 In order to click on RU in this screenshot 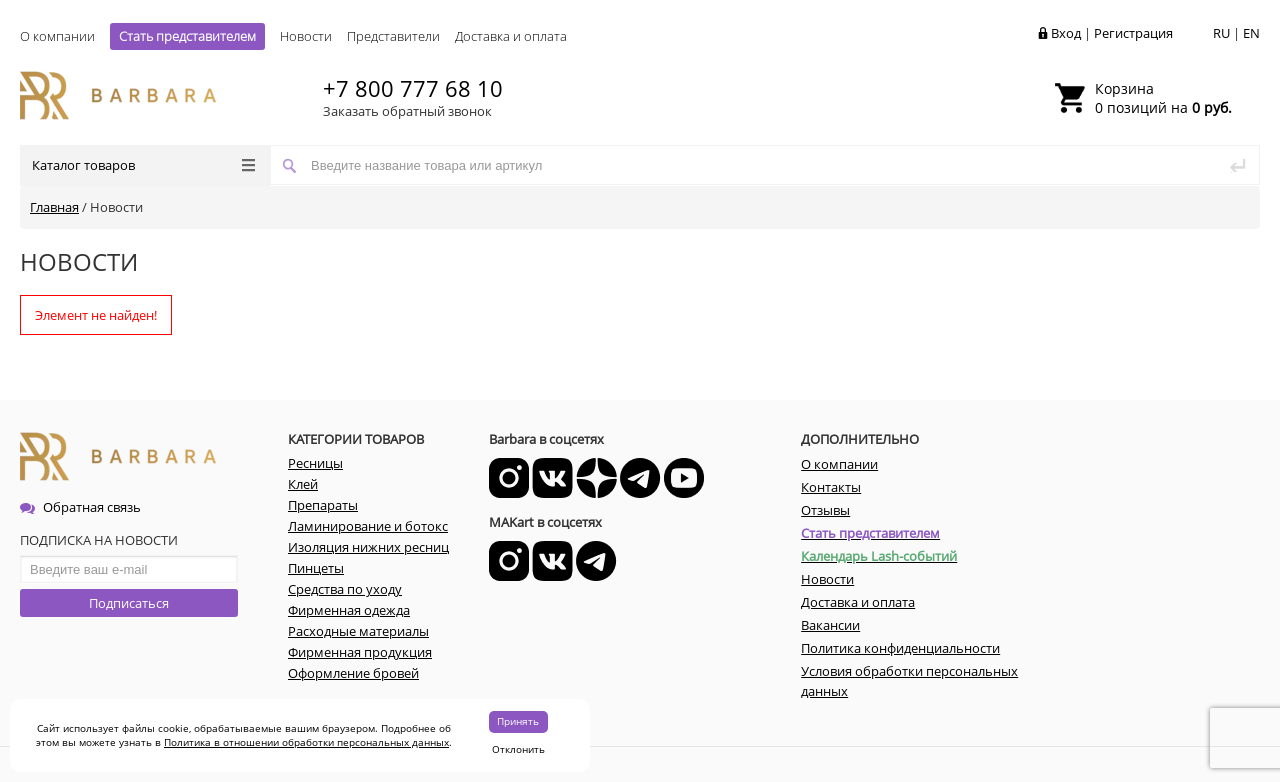, I will do `click(1221, 33)`.